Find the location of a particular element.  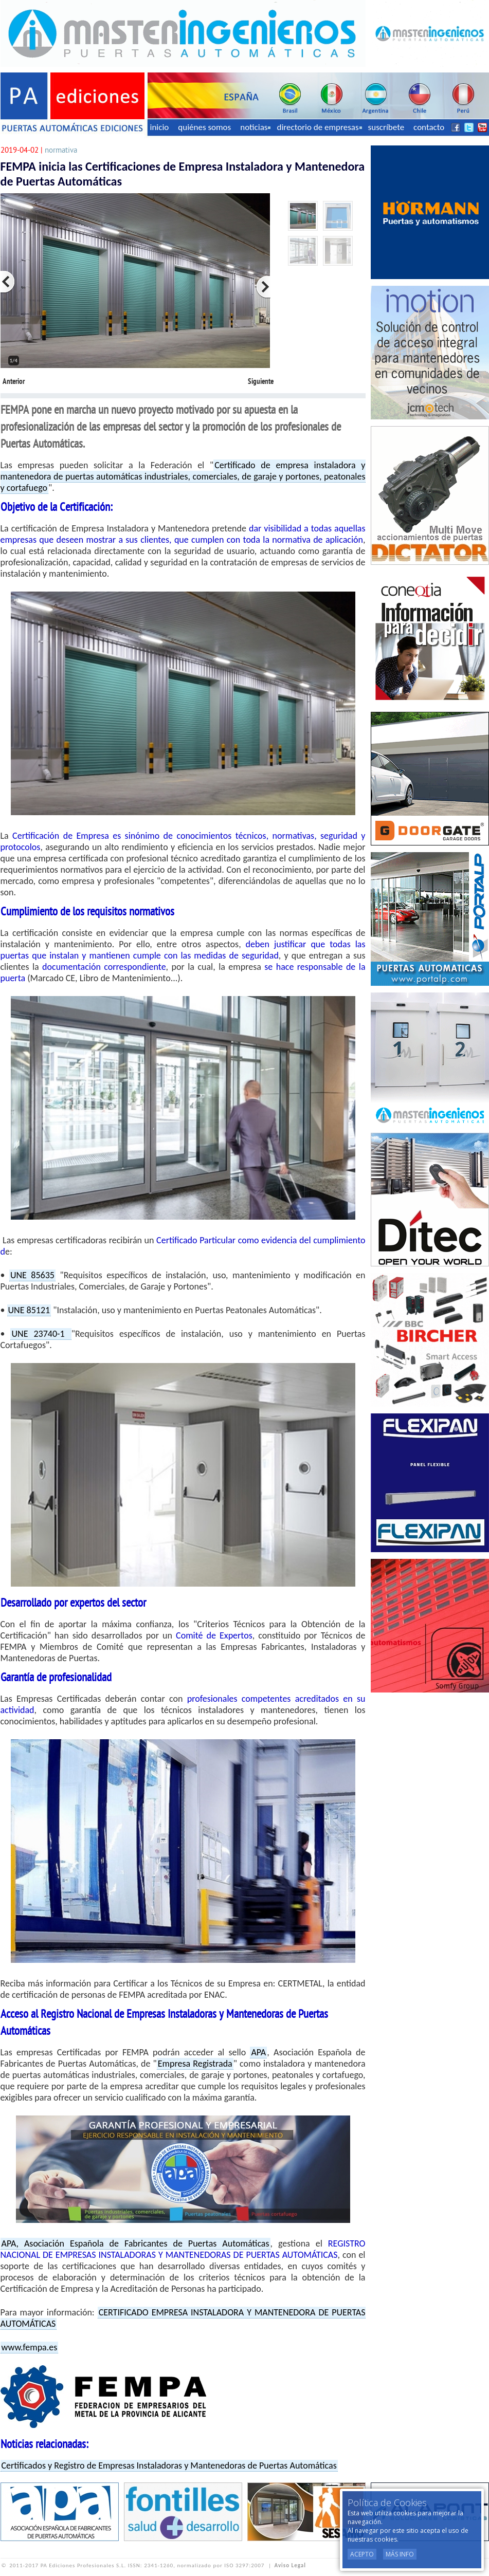

Acepto is located at coordinates (362, 2554).